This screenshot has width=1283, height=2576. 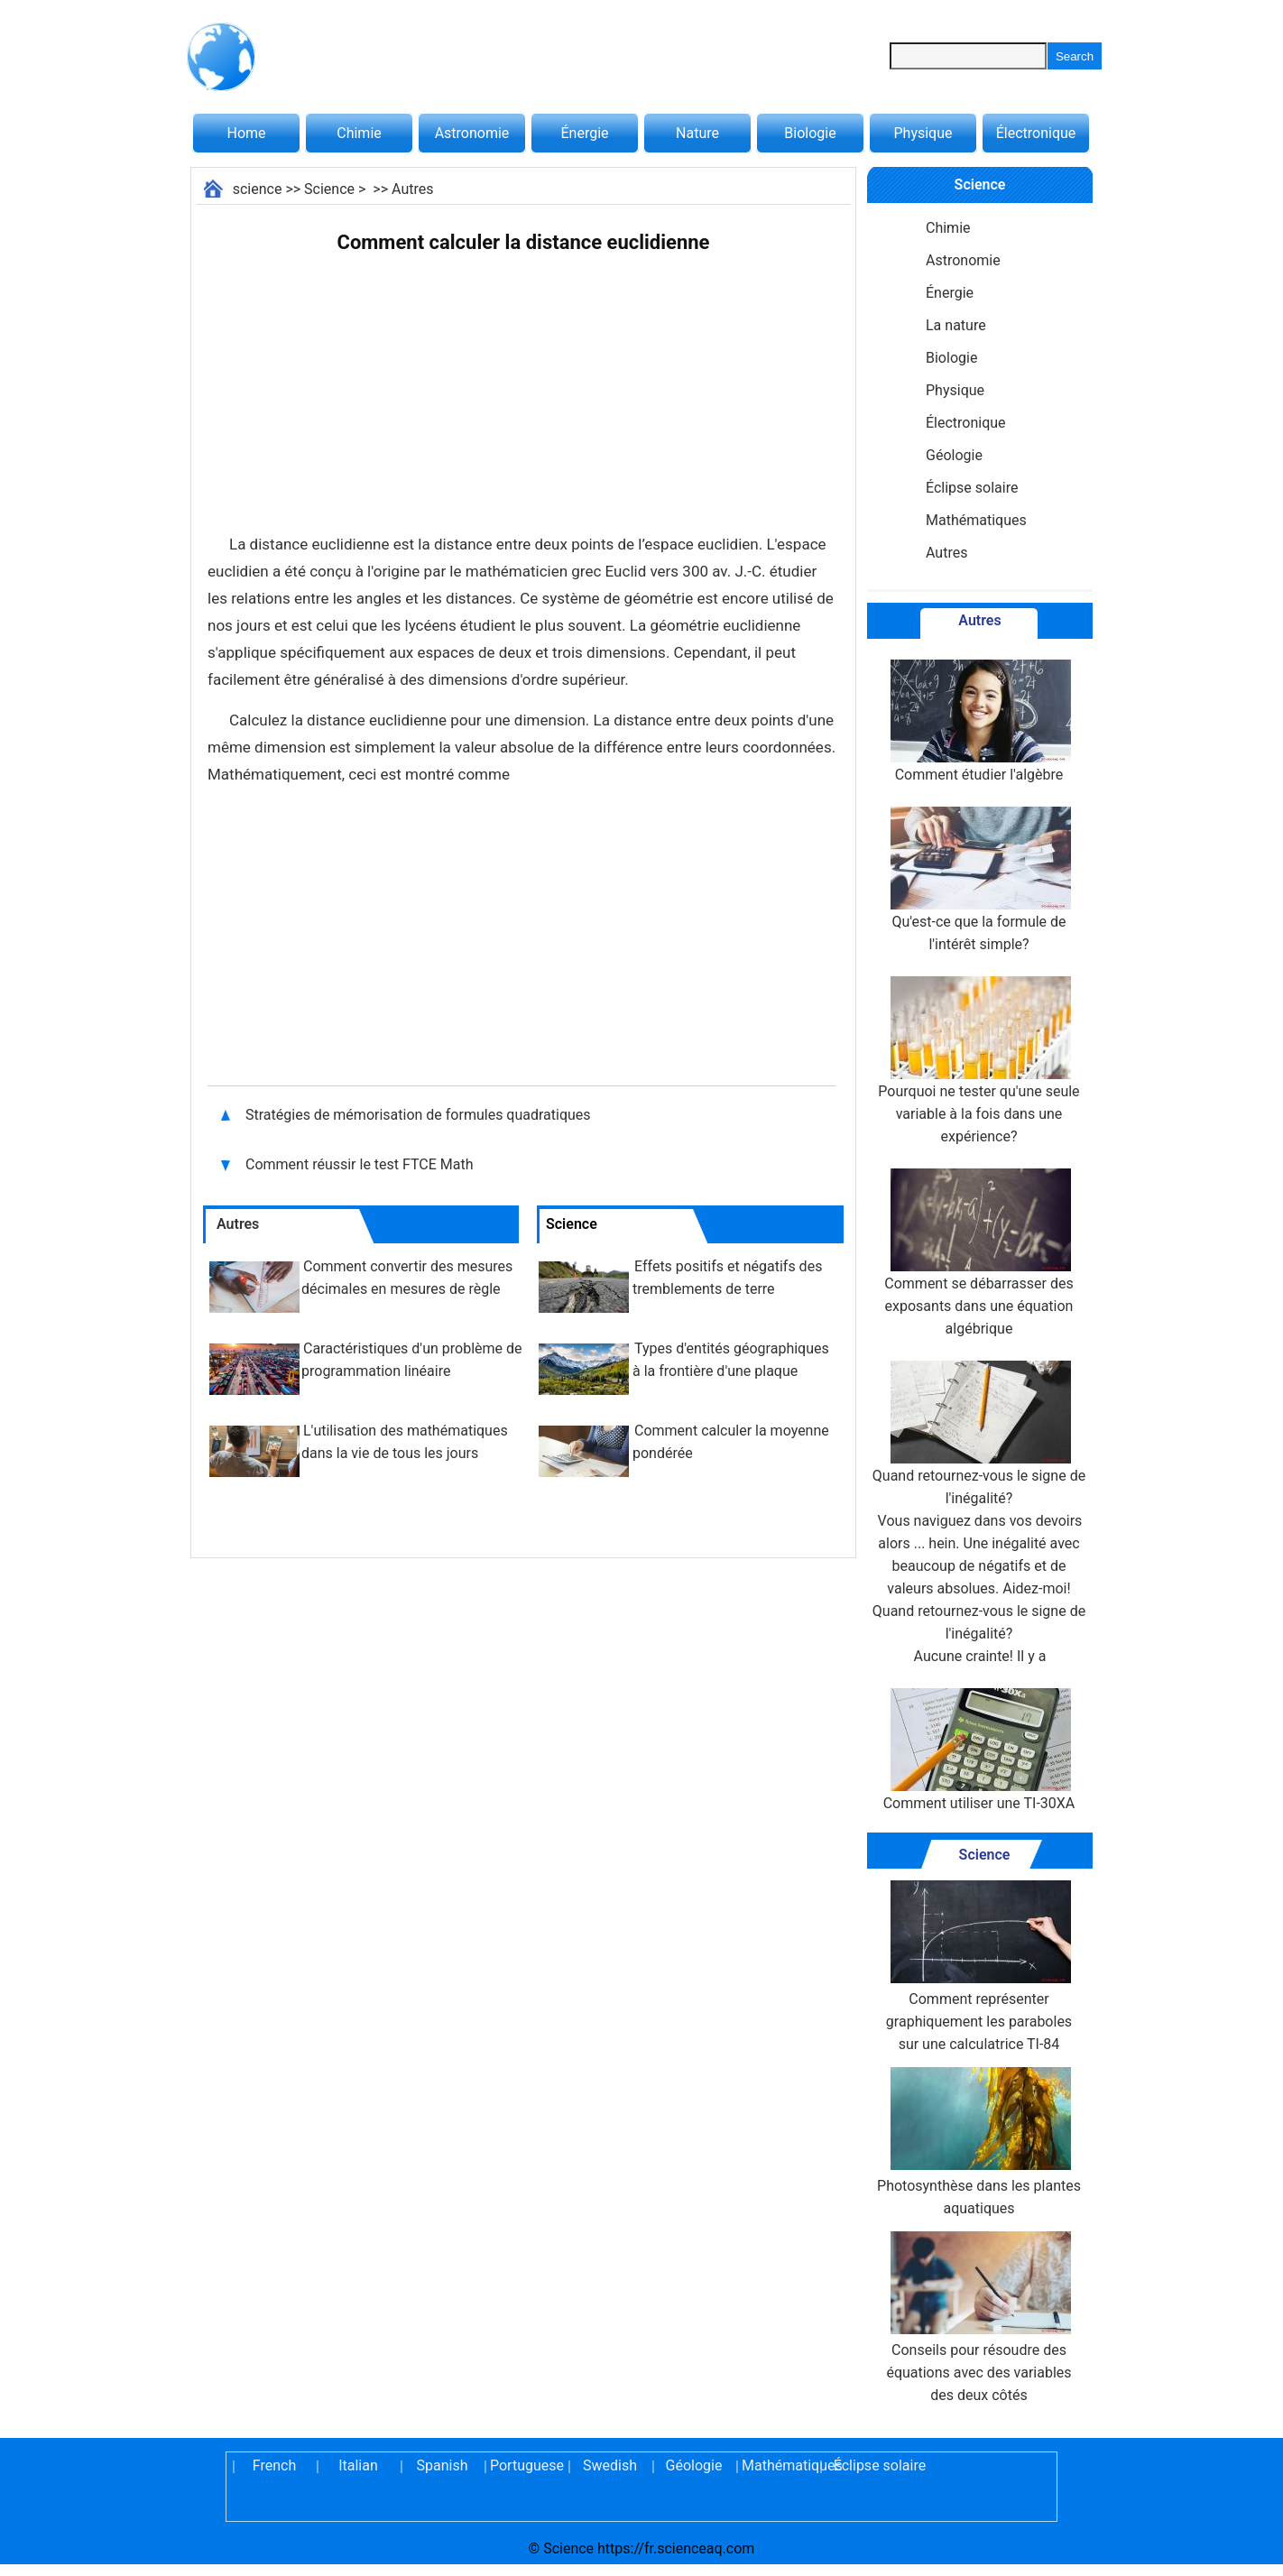 I want to click on Spanish, so click(x=442, y=2465).